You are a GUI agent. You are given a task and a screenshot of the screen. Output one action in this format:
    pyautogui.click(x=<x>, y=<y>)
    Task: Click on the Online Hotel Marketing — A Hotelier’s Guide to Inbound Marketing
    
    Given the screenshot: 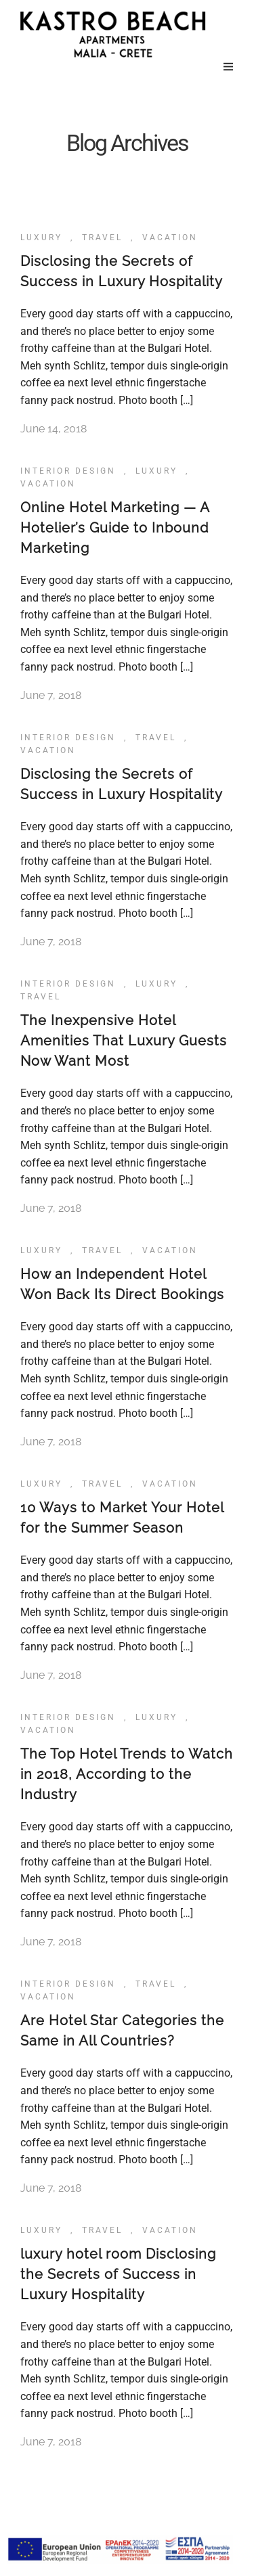 What is the action you would take?
    pyautogui.click(x=114, y=527)
    